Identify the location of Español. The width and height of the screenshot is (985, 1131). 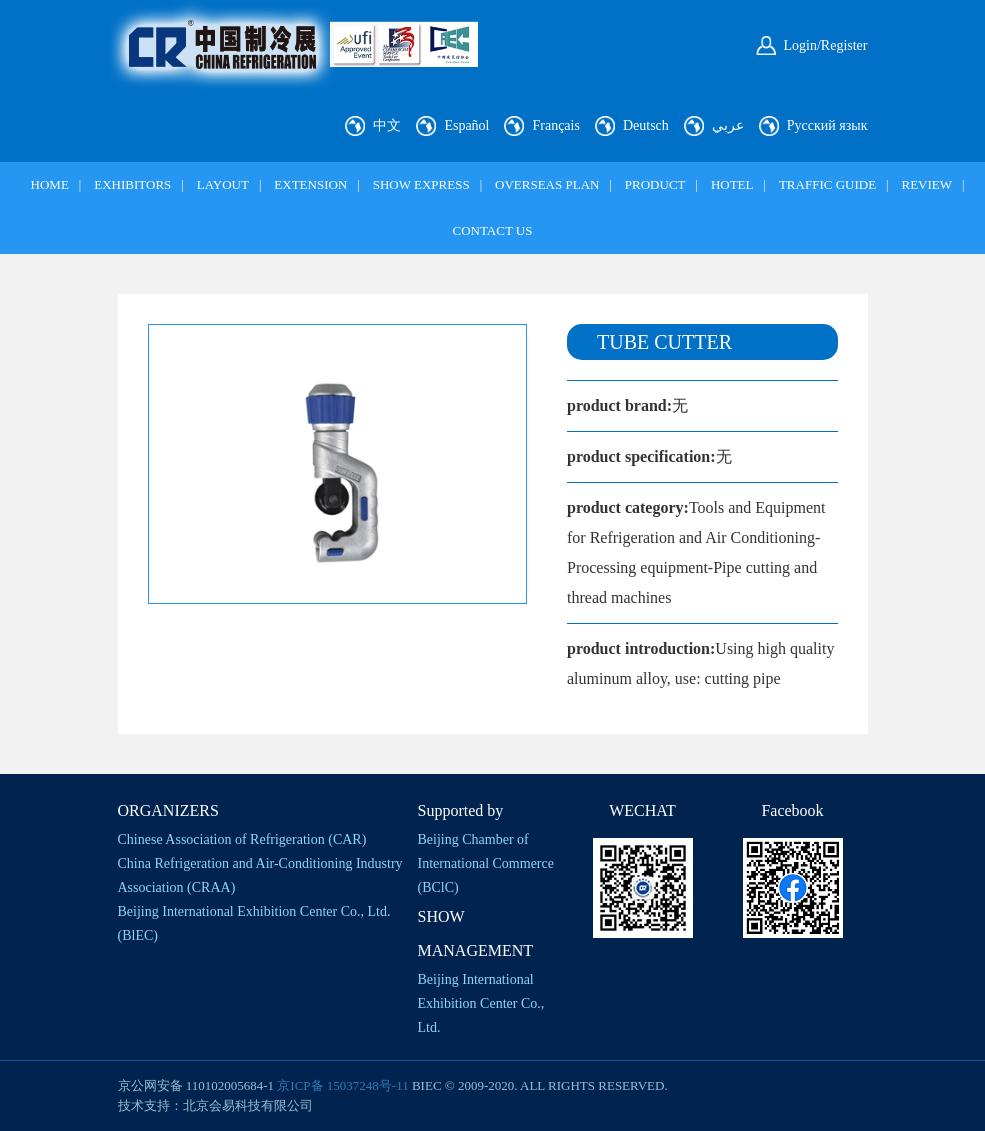
(466, 125).